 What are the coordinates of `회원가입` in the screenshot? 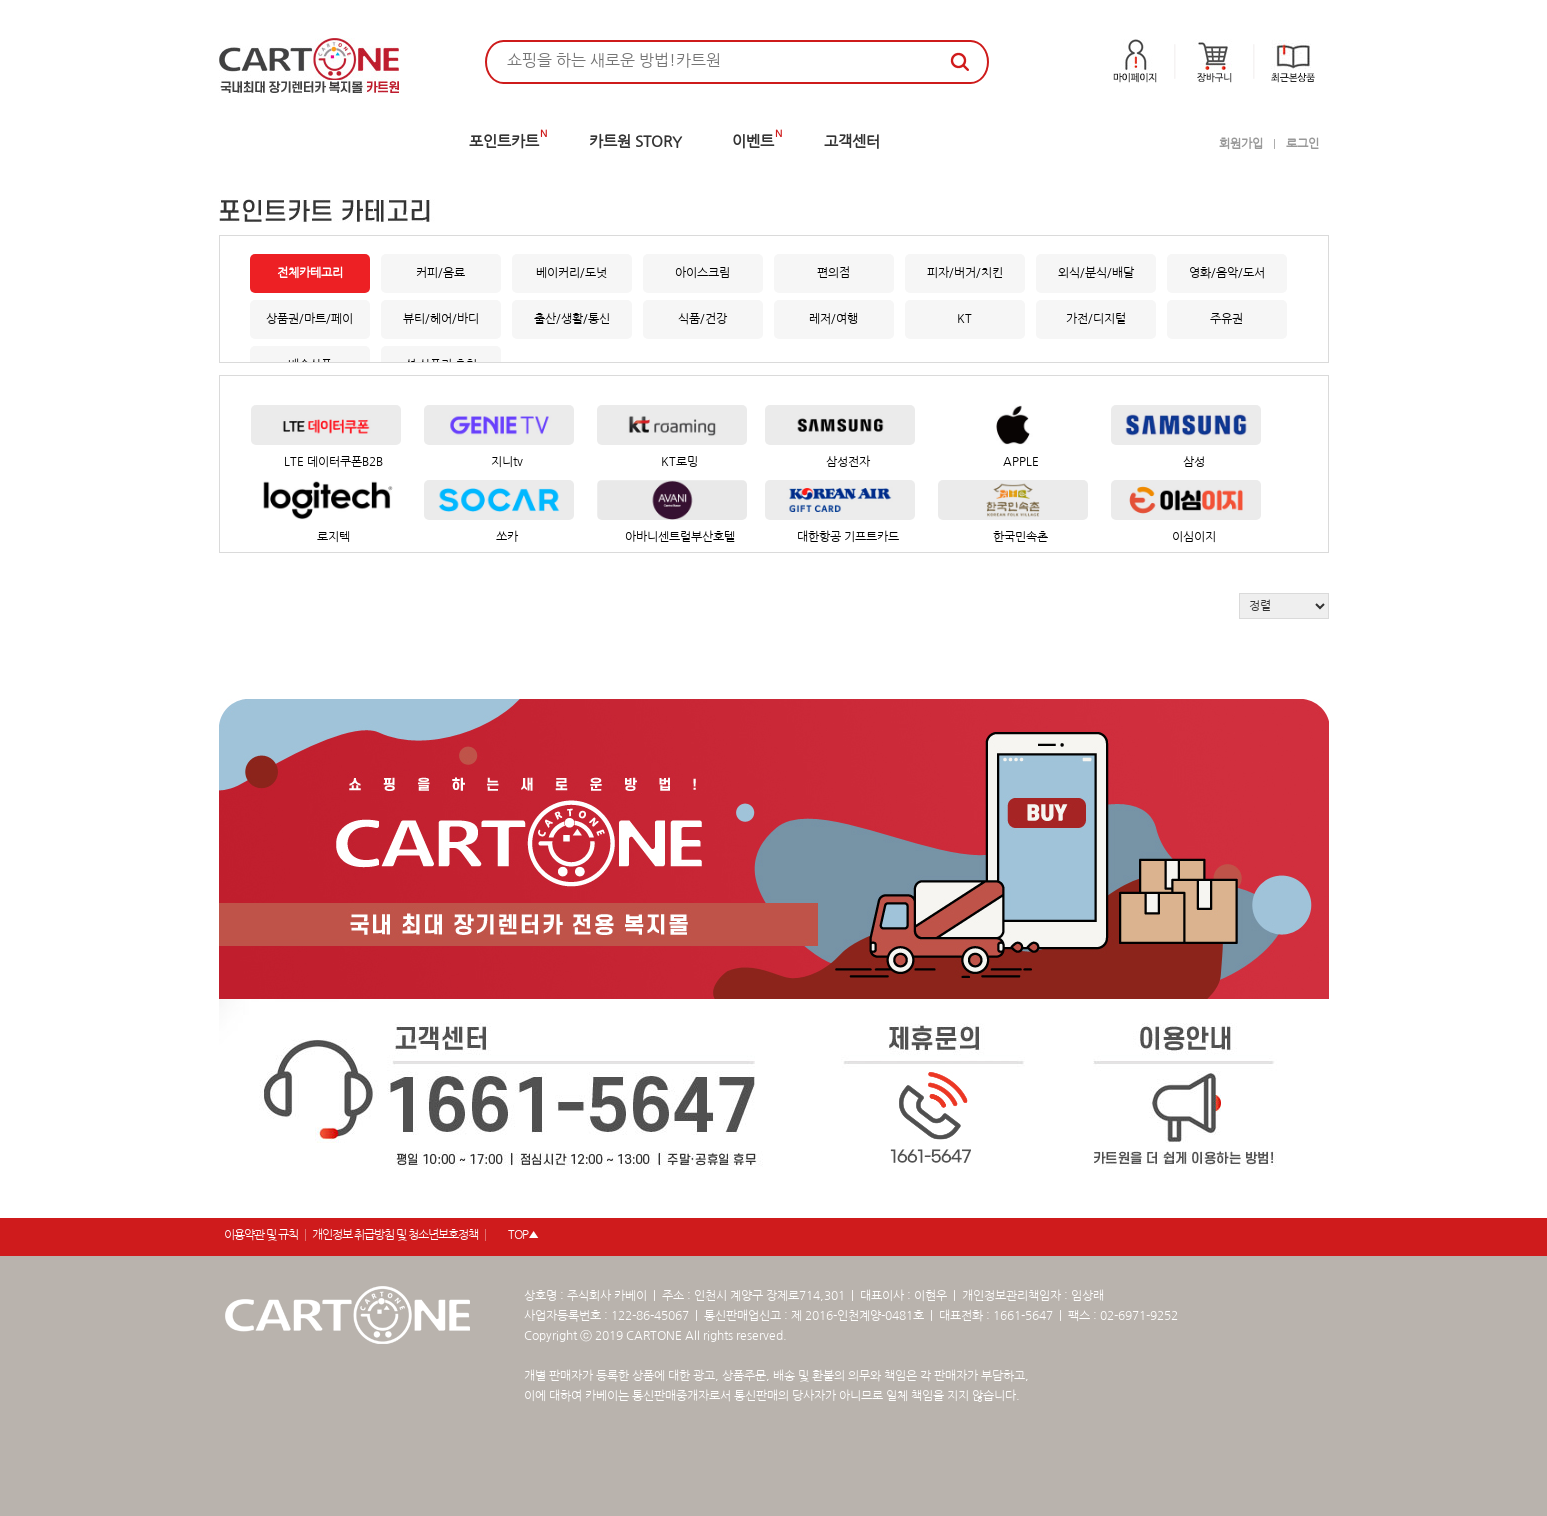 It's located at (1241, 144).